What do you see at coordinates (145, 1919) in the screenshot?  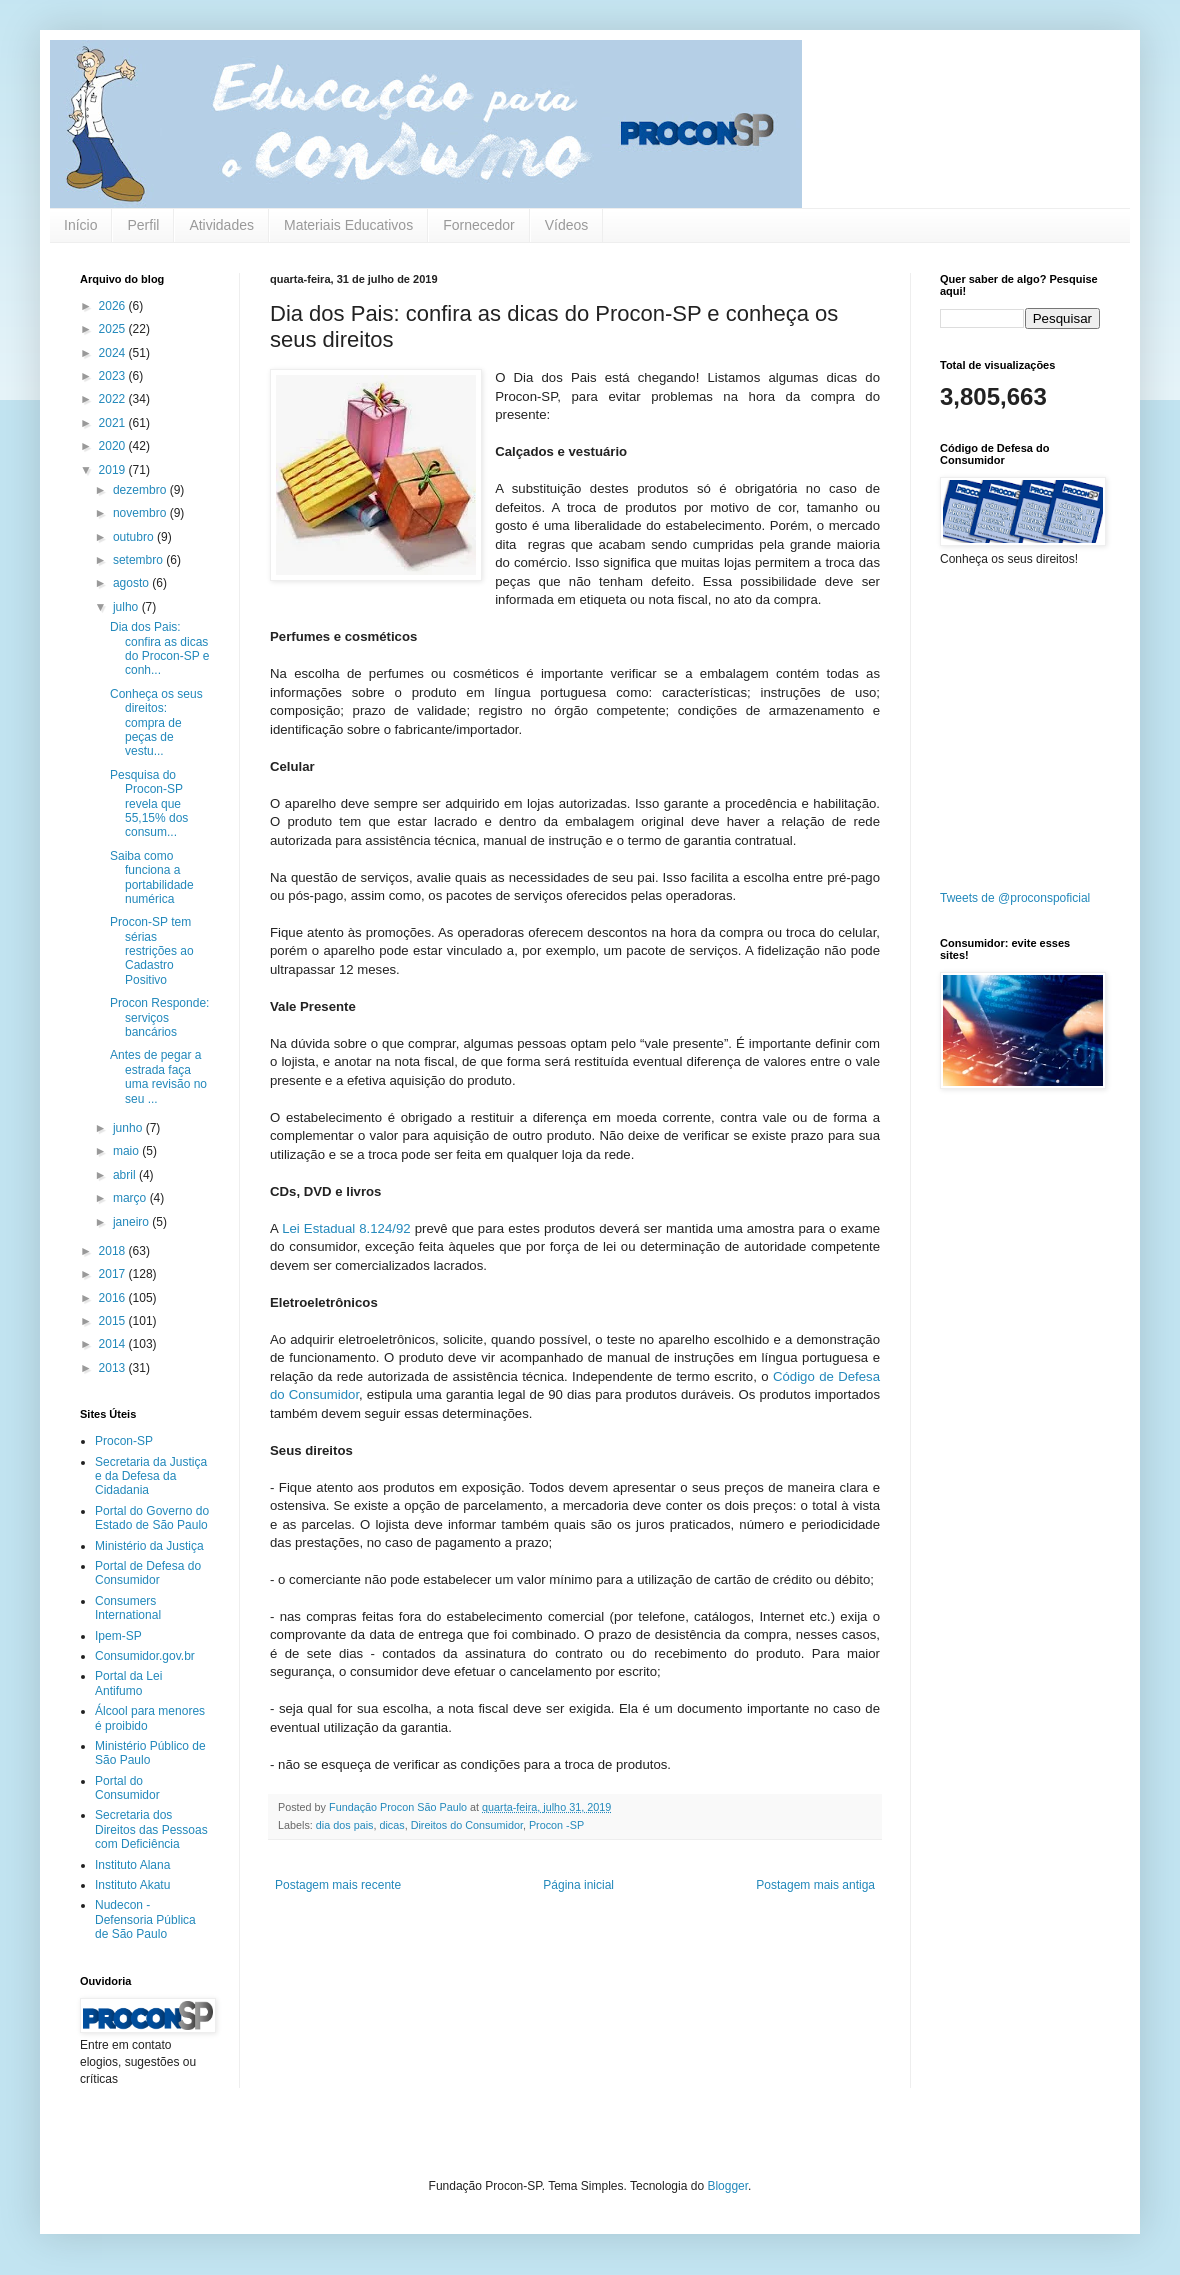 I see `Nudecon - Defensoria Pública de São Paulo` at bounding box center [145, 1919].